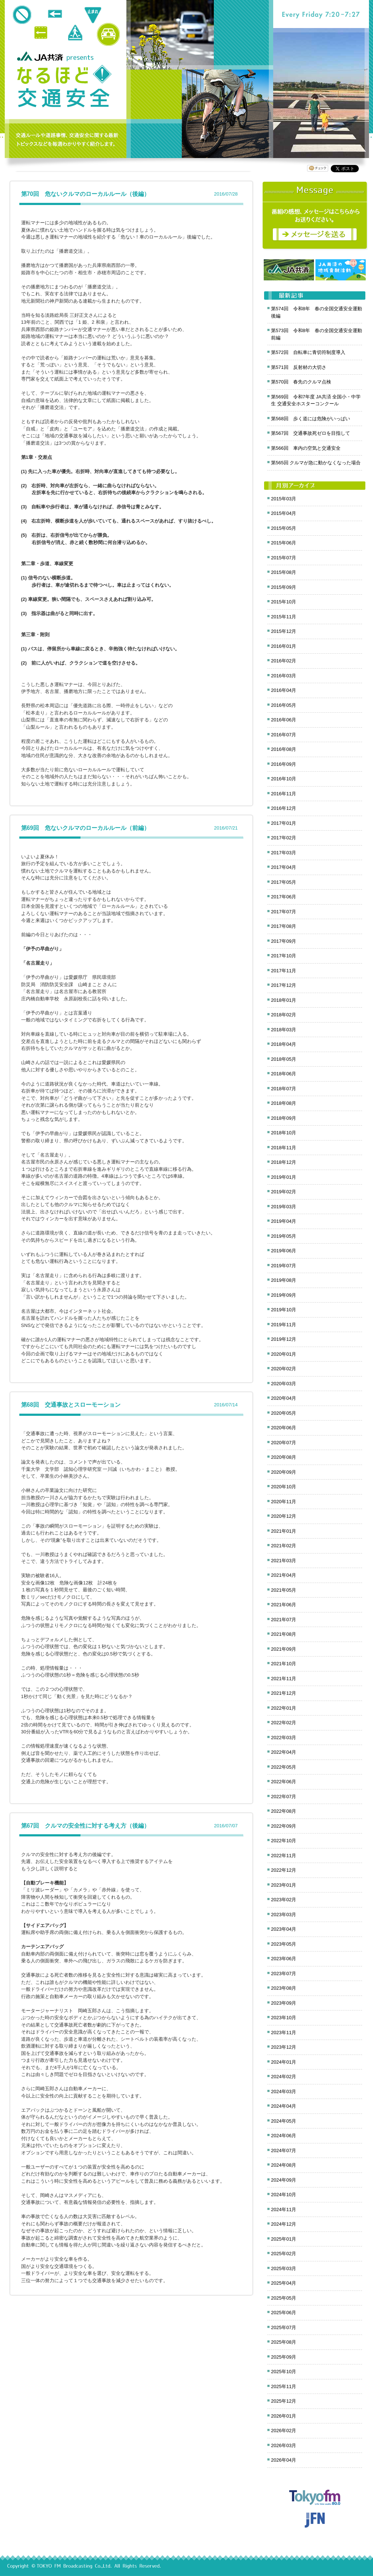  I want to click on 2026年04月, so click(283, 2460).